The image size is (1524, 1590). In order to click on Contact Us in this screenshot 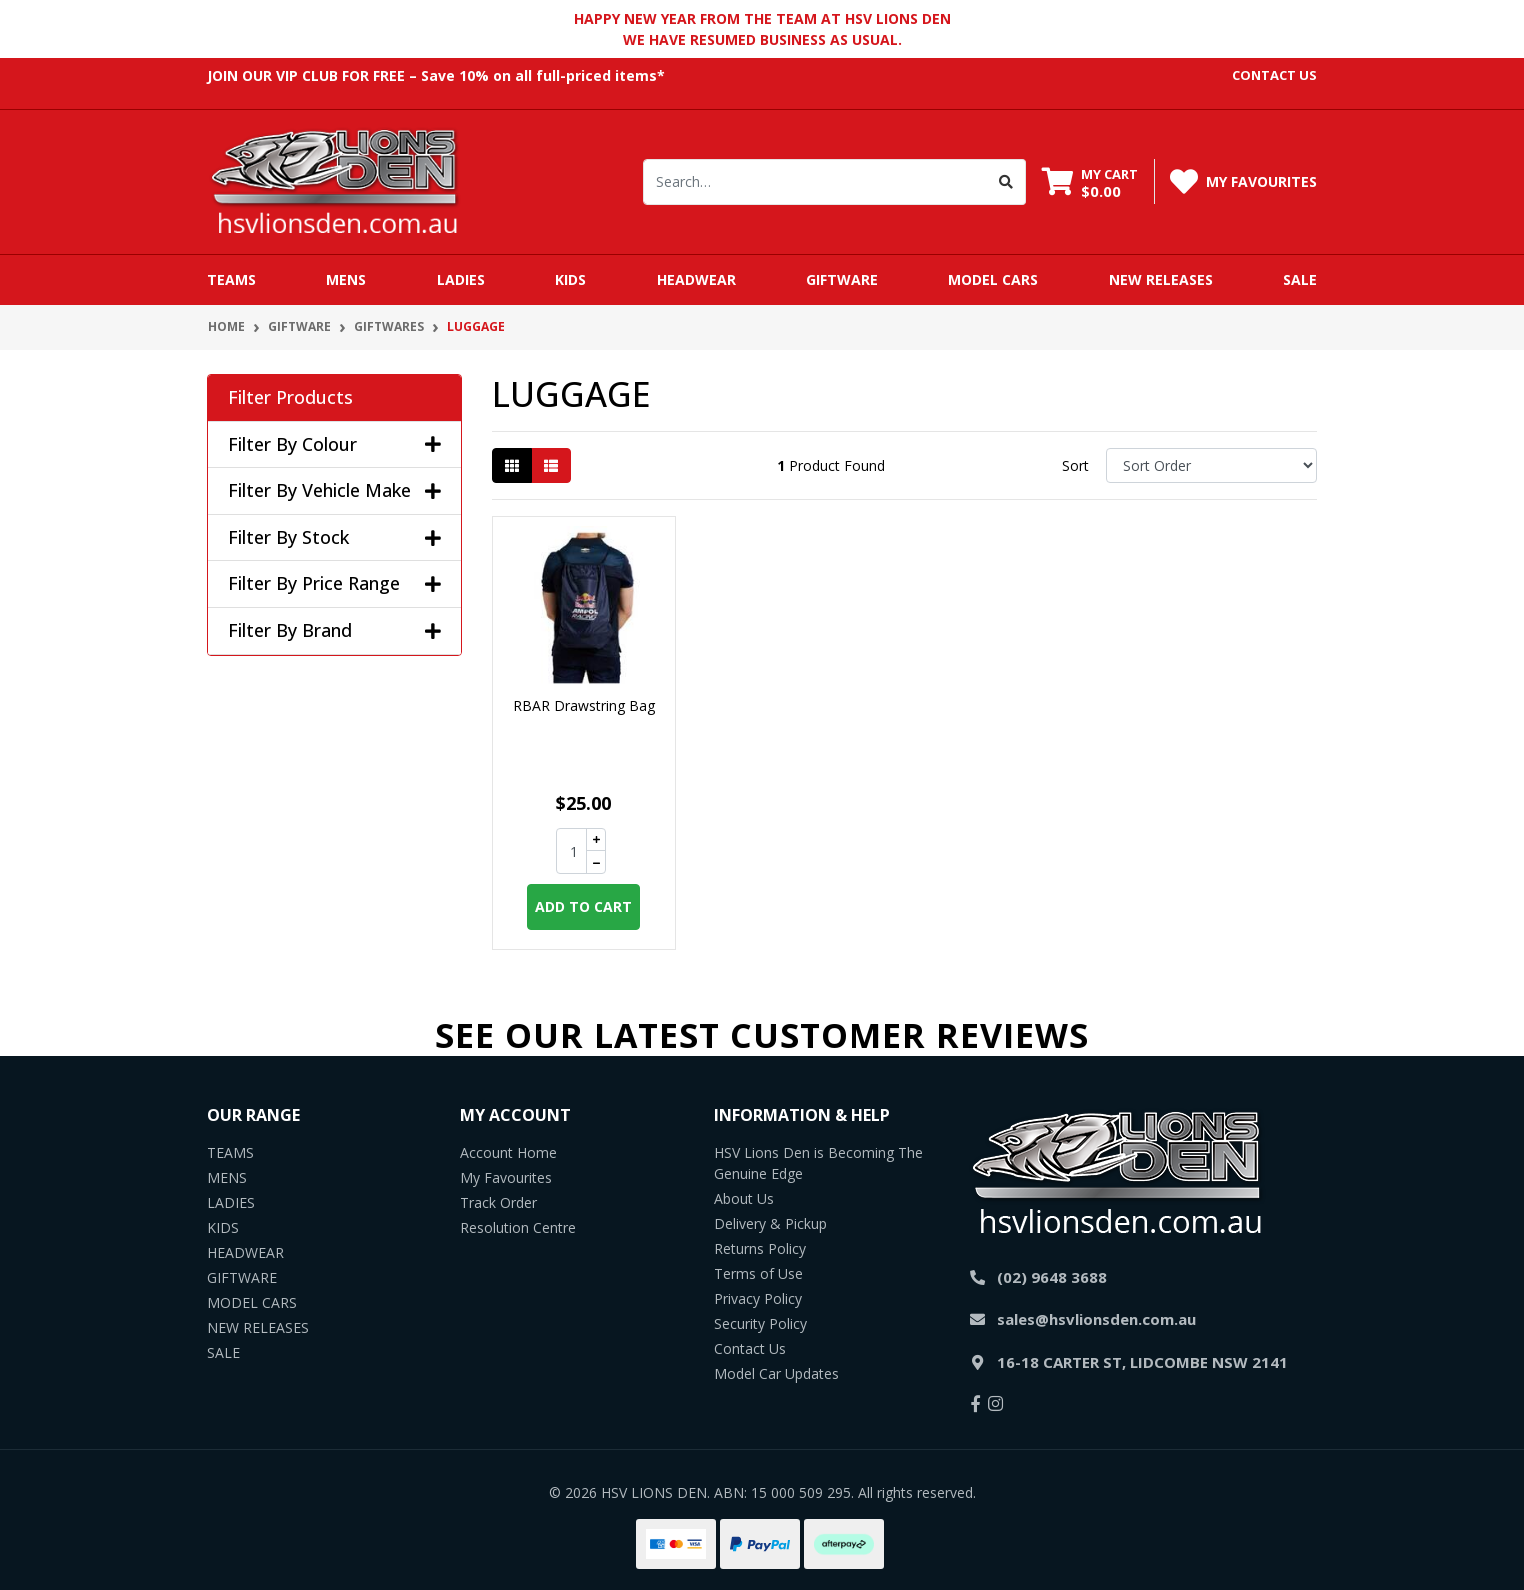, I will do `click(750, 1348)`.